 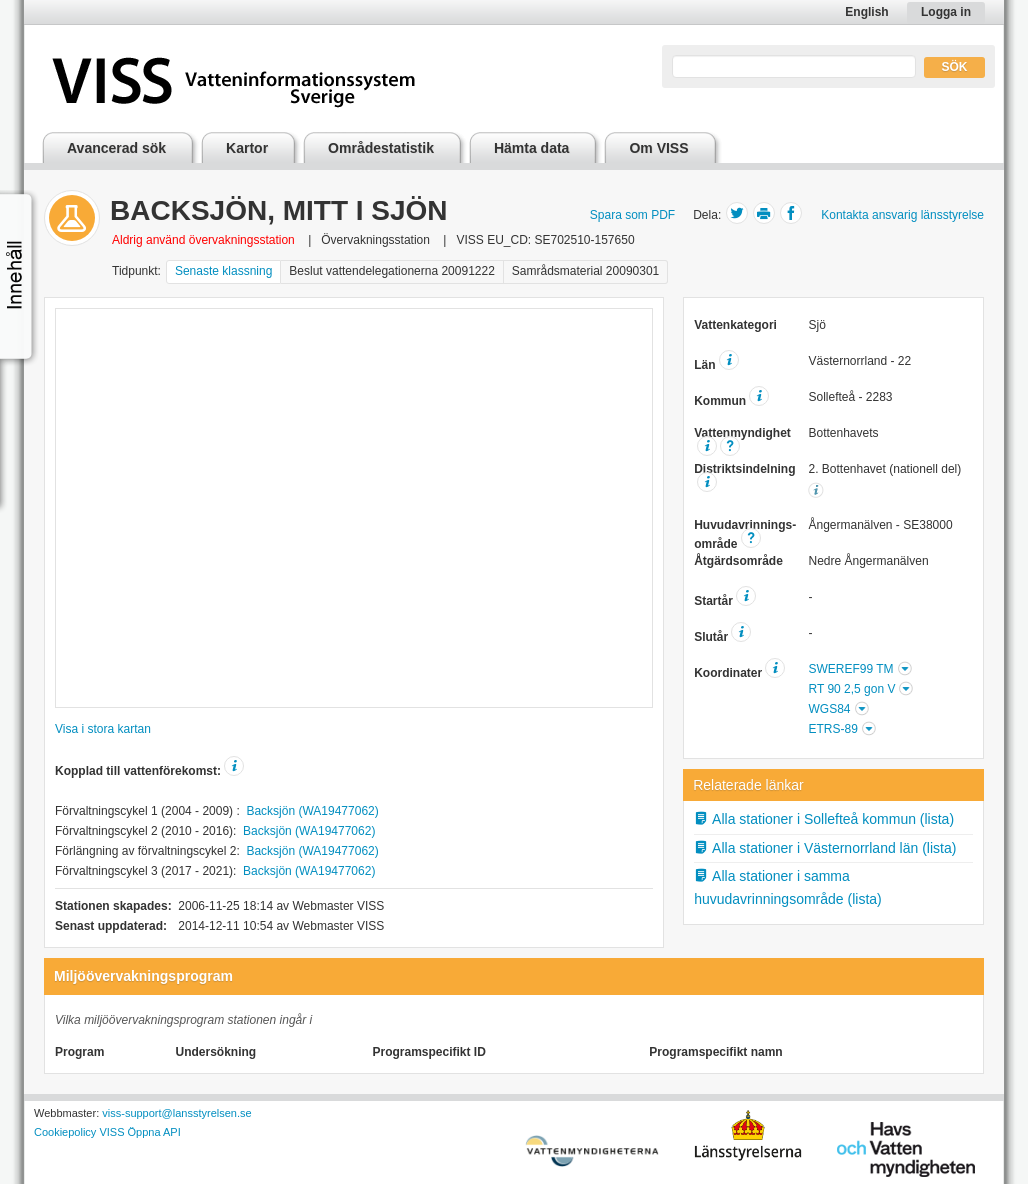 What do you see at coordinates (116, 148) in the screenshot?
I see `Avancerad sök` at bounding box center [116, 148].